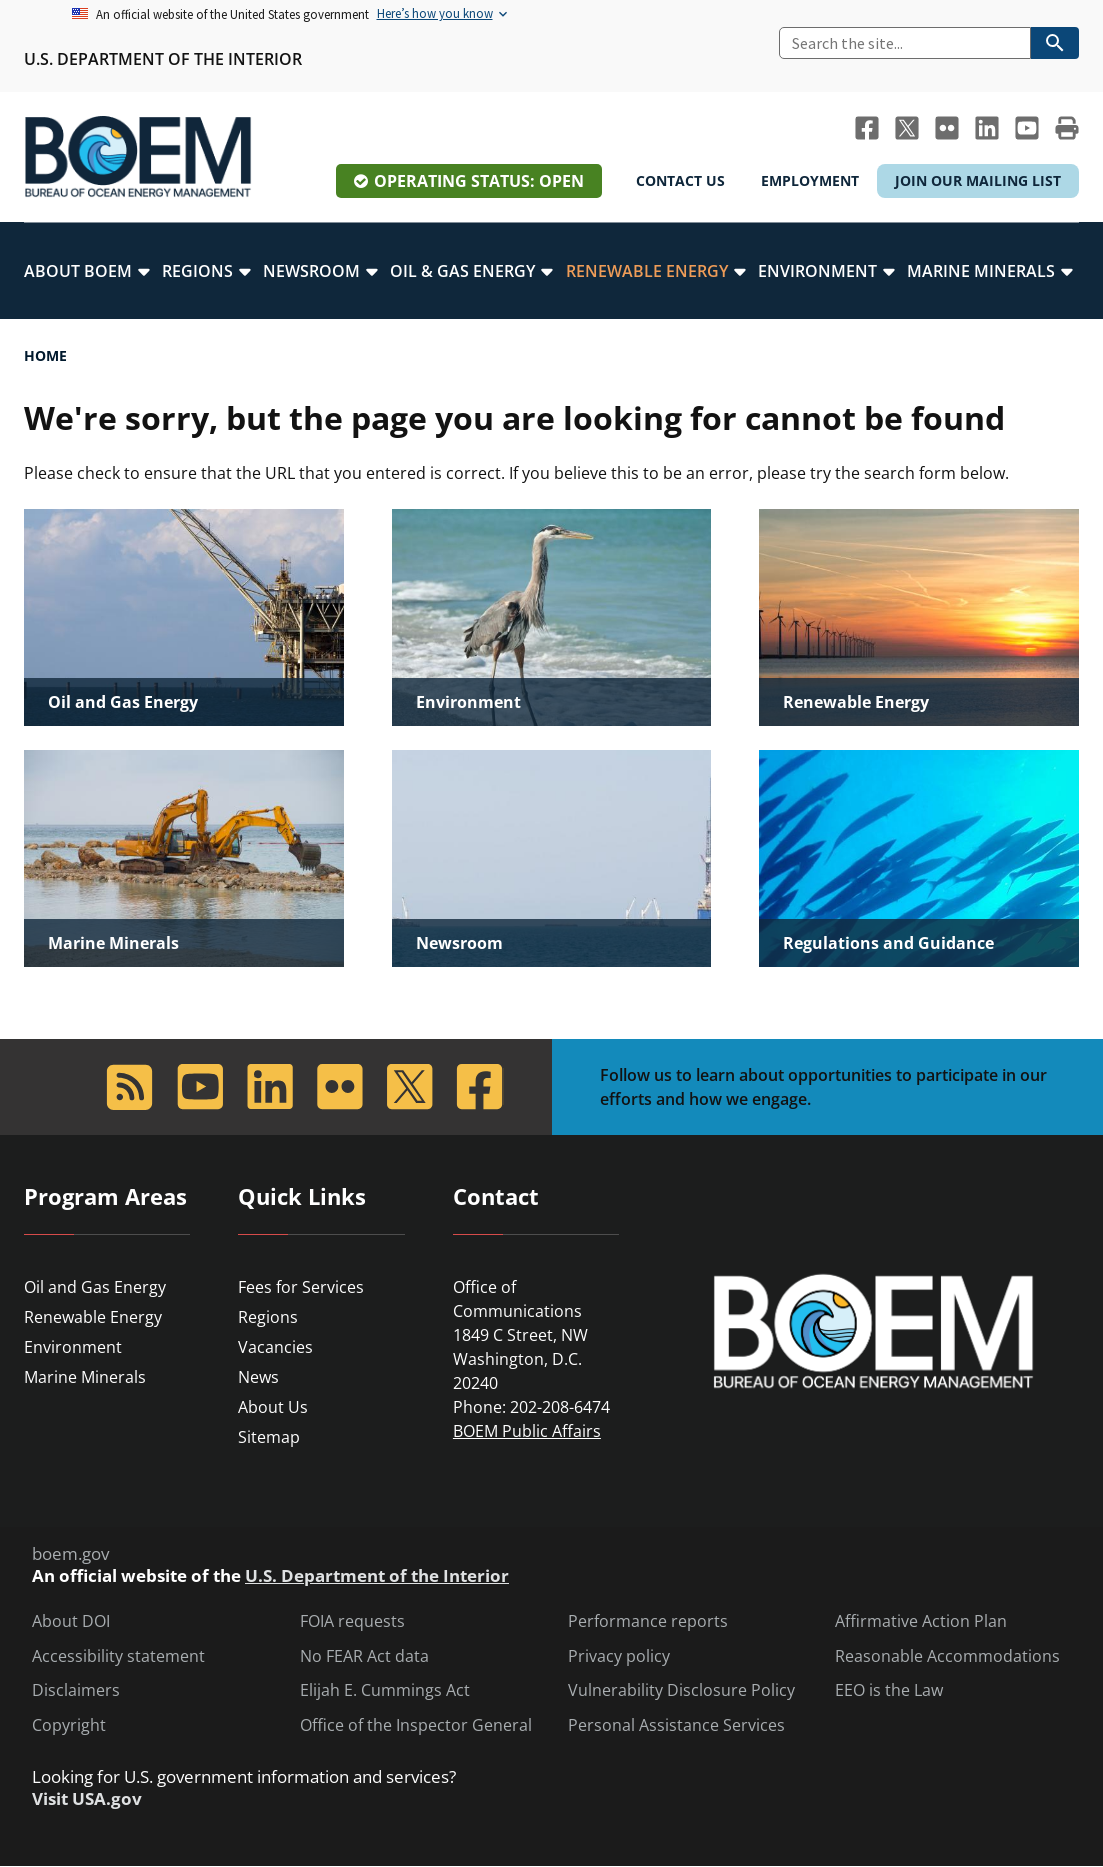  I want to click on Accessibility statement, so click(118, 1656).